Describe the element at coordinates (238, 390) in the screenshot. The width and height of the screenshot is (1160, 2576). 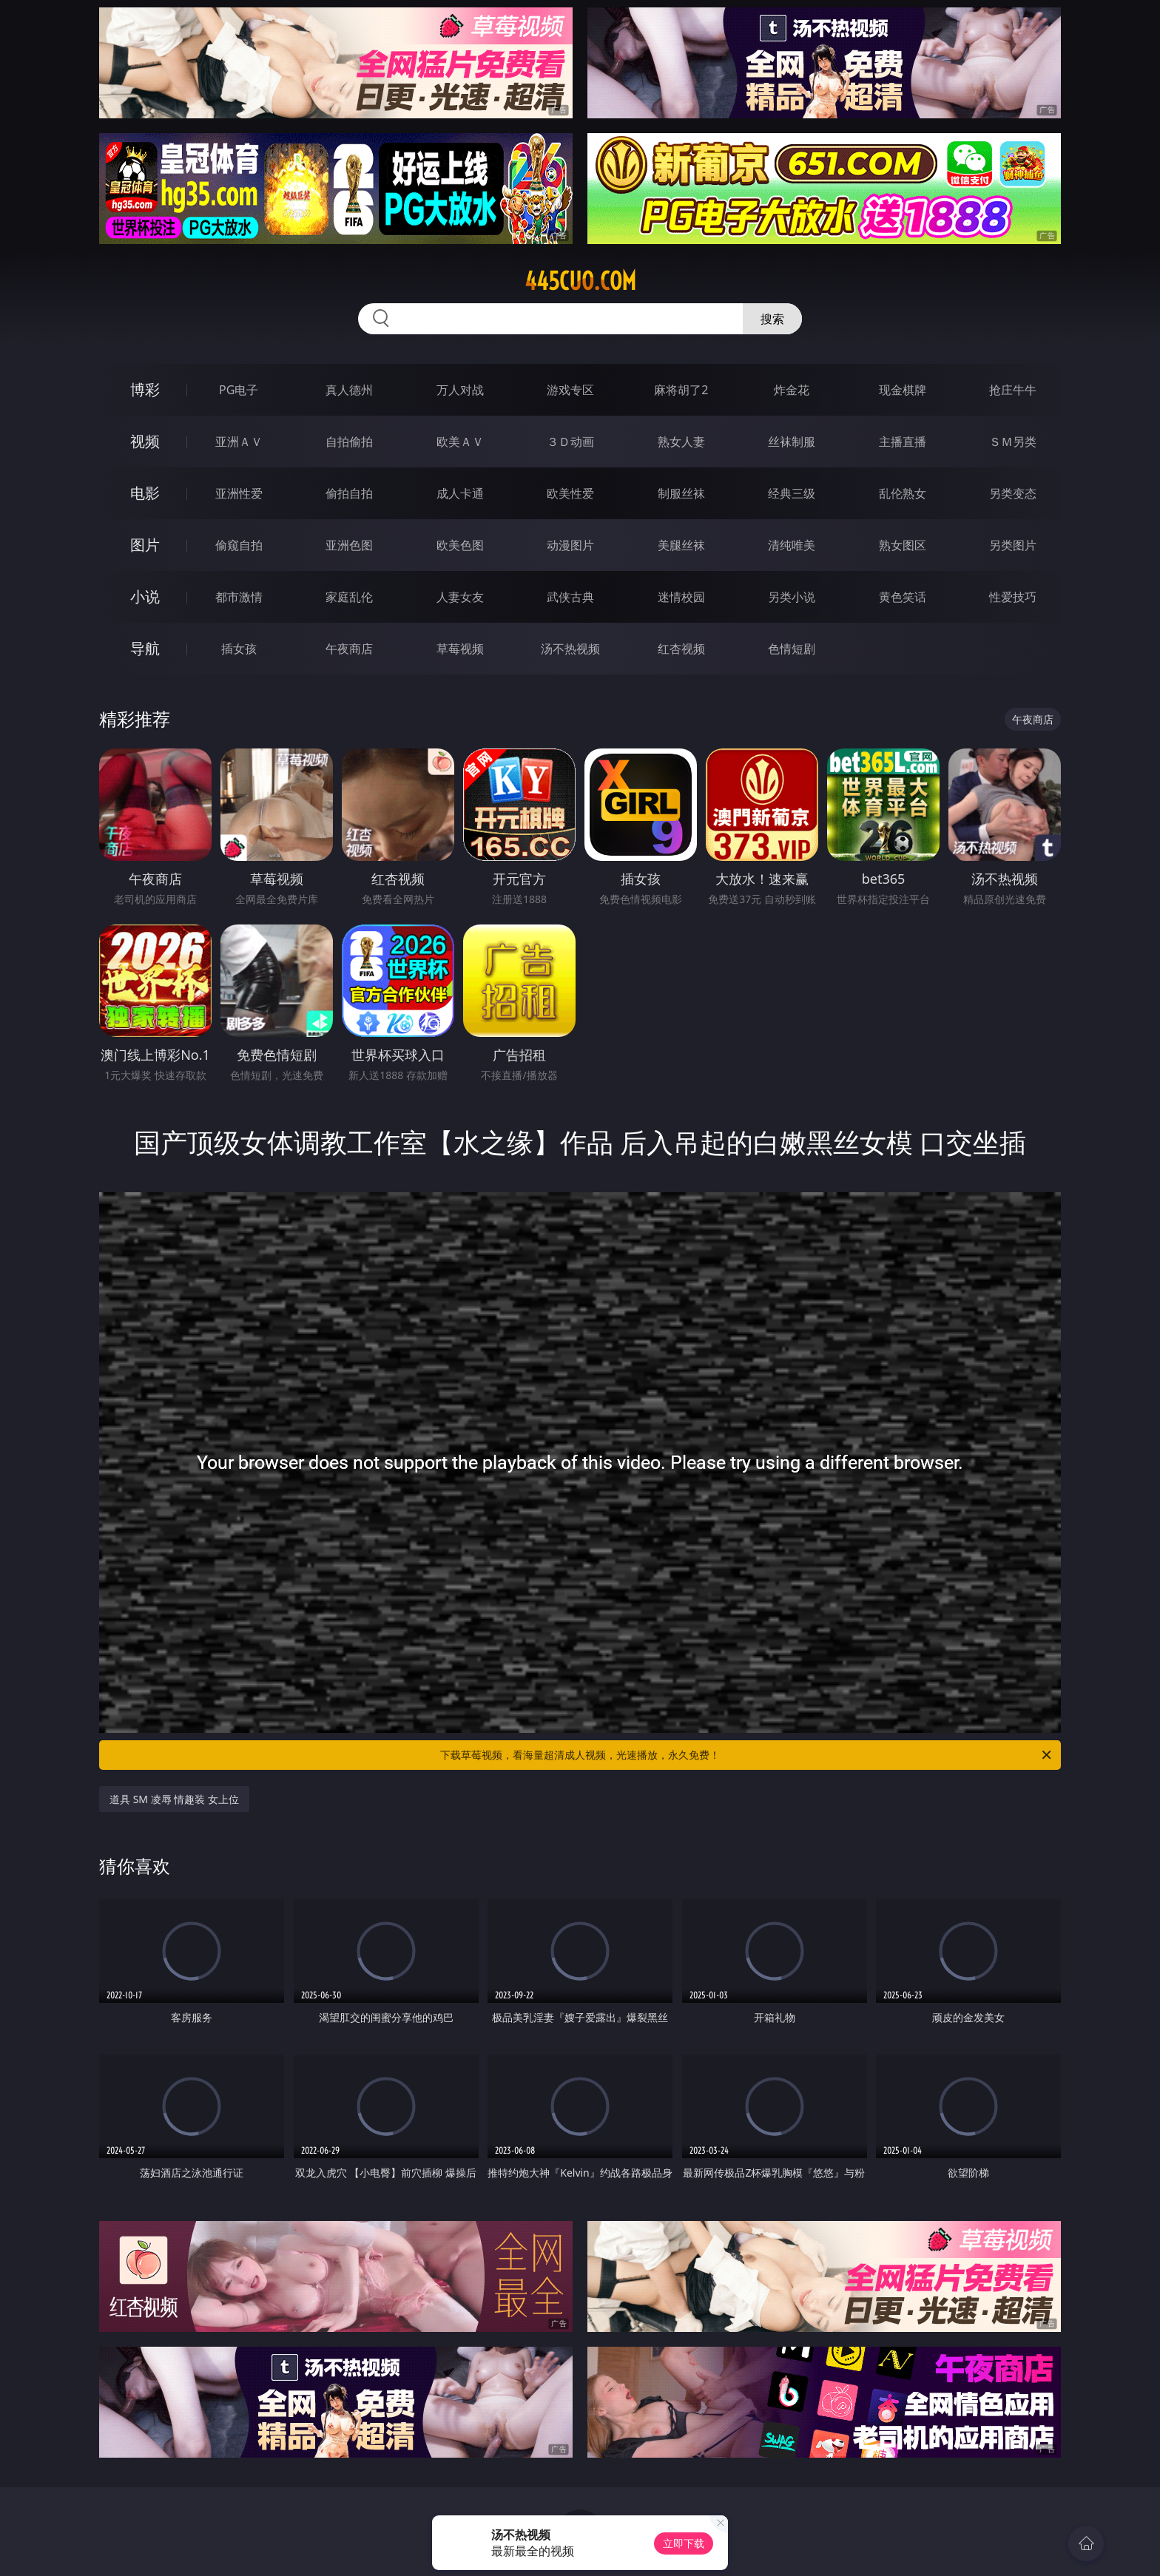
I see `PG电子` at that location.